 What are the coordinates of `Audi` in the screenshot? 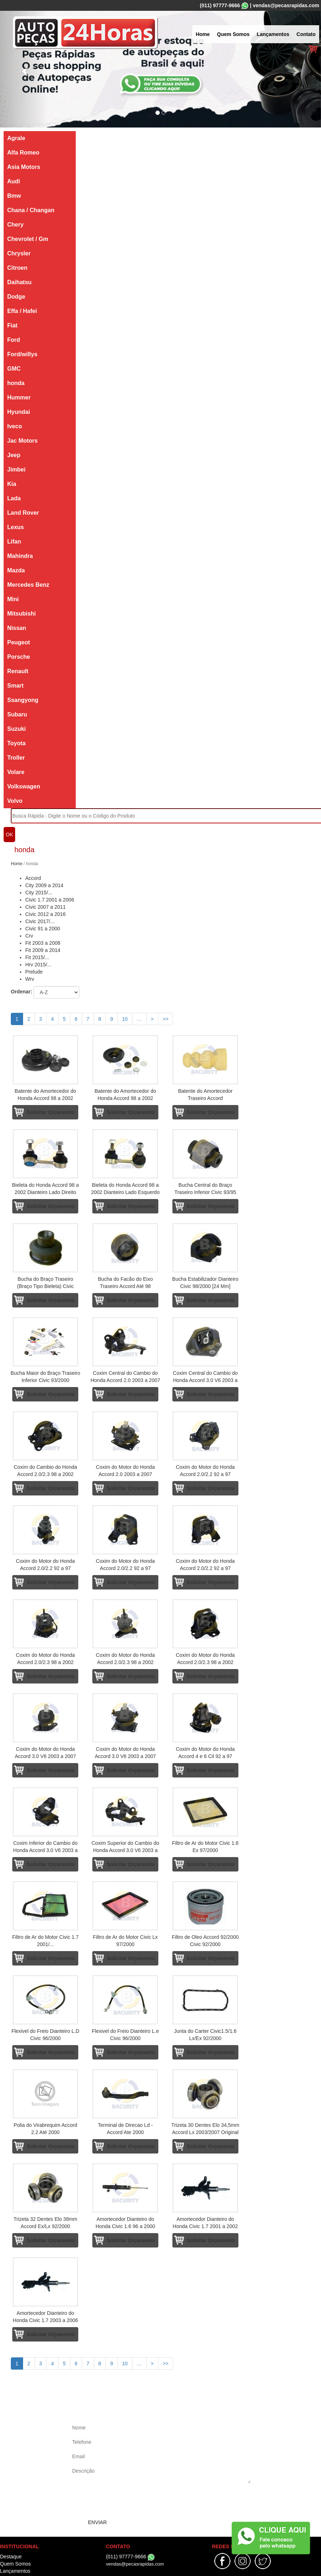 It's located at (13, 181).